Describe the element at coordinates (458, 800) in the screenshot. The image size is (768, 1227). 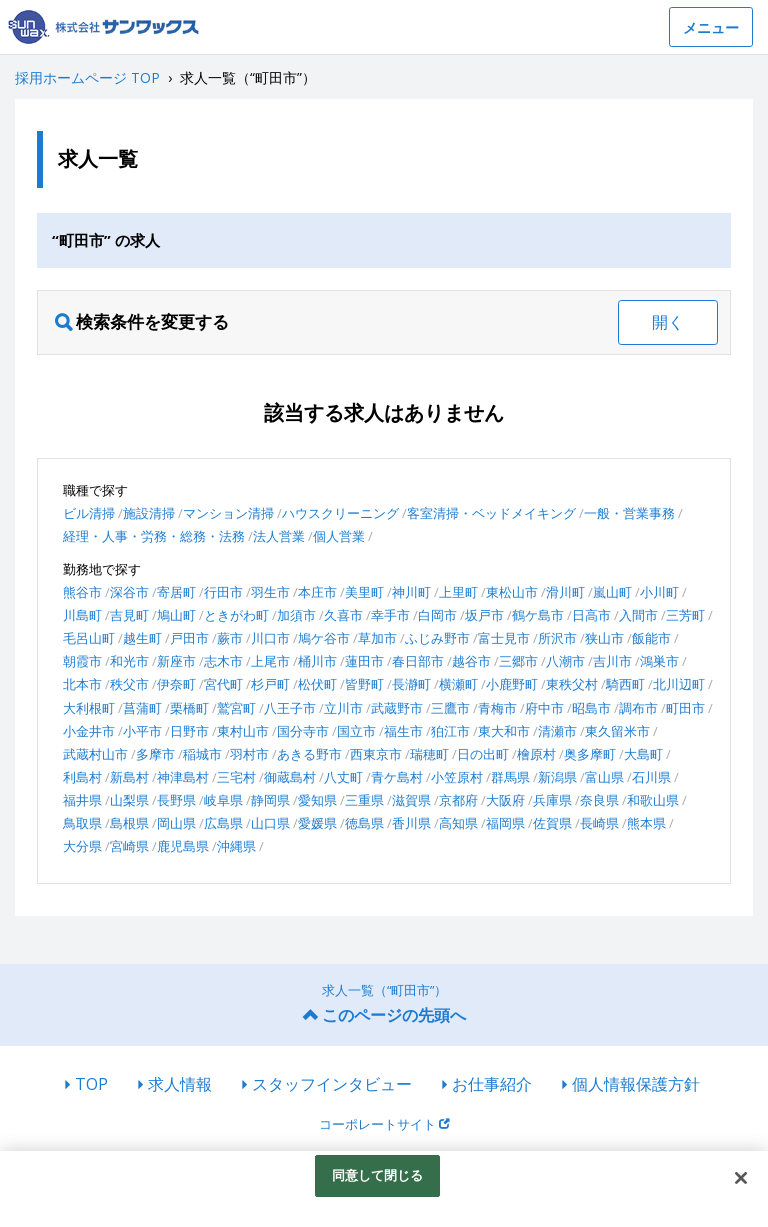
I see `京都府` at that location.